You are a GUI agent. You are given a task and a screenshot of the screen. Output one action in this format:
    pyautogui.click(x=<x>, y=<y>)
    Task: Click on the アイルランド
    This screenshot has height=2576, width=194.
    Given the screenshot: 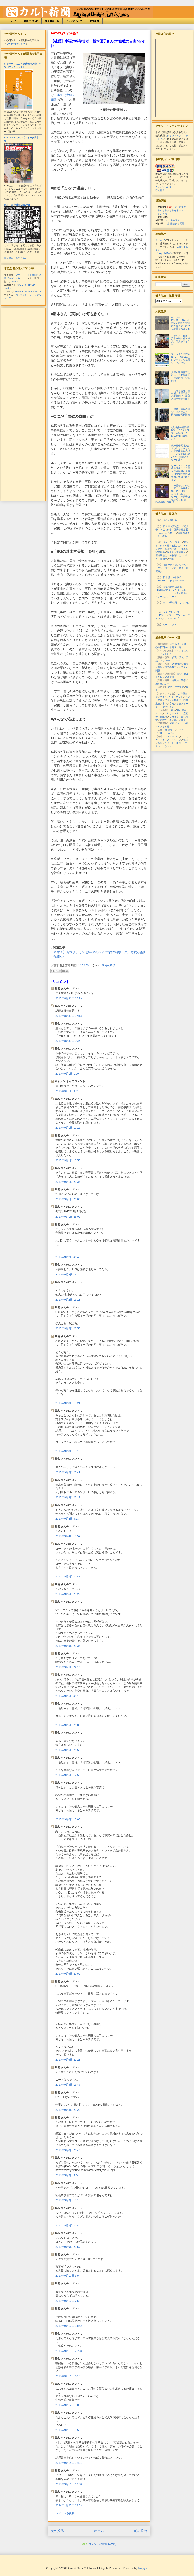 What is the action you would take?
    pyautogui.click(x=172, y=736)
    